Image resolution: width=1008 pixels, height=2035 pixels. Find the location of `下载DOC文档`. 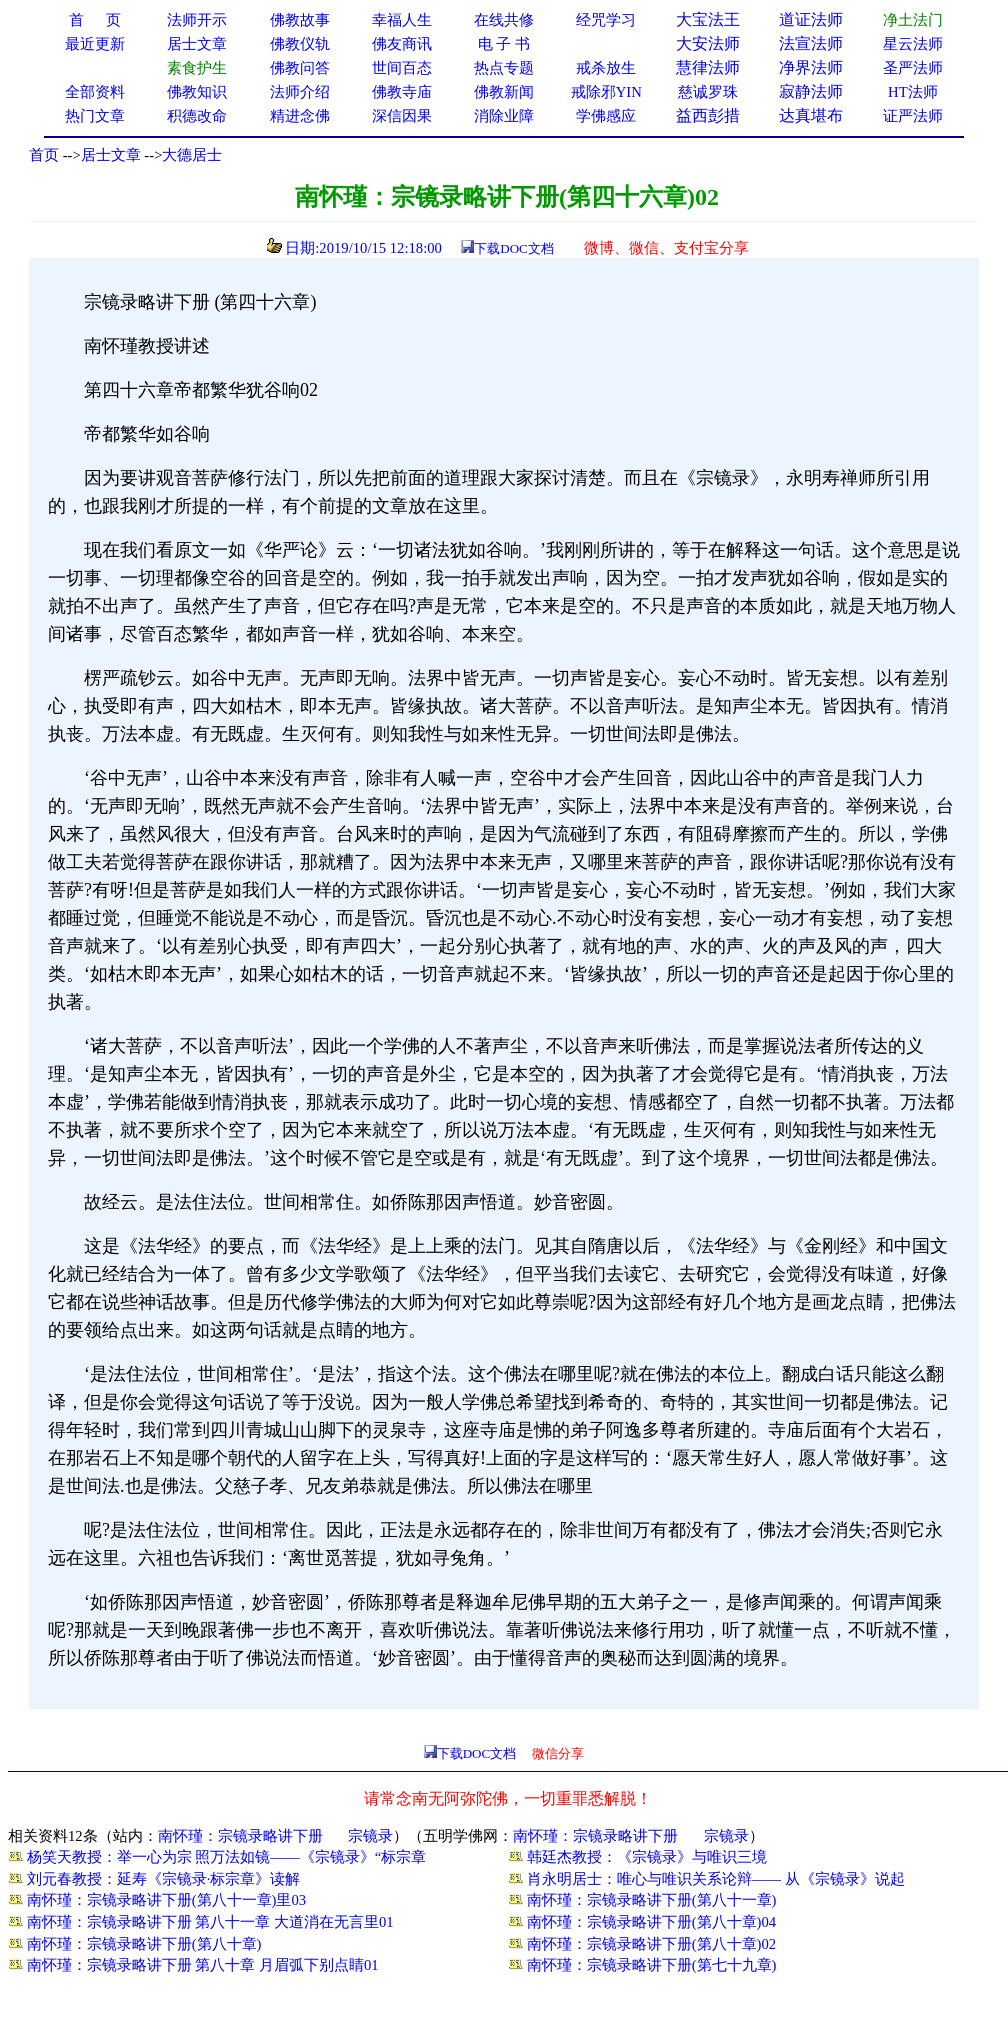

下载DOC文档 is located at coordinates (513, 248).